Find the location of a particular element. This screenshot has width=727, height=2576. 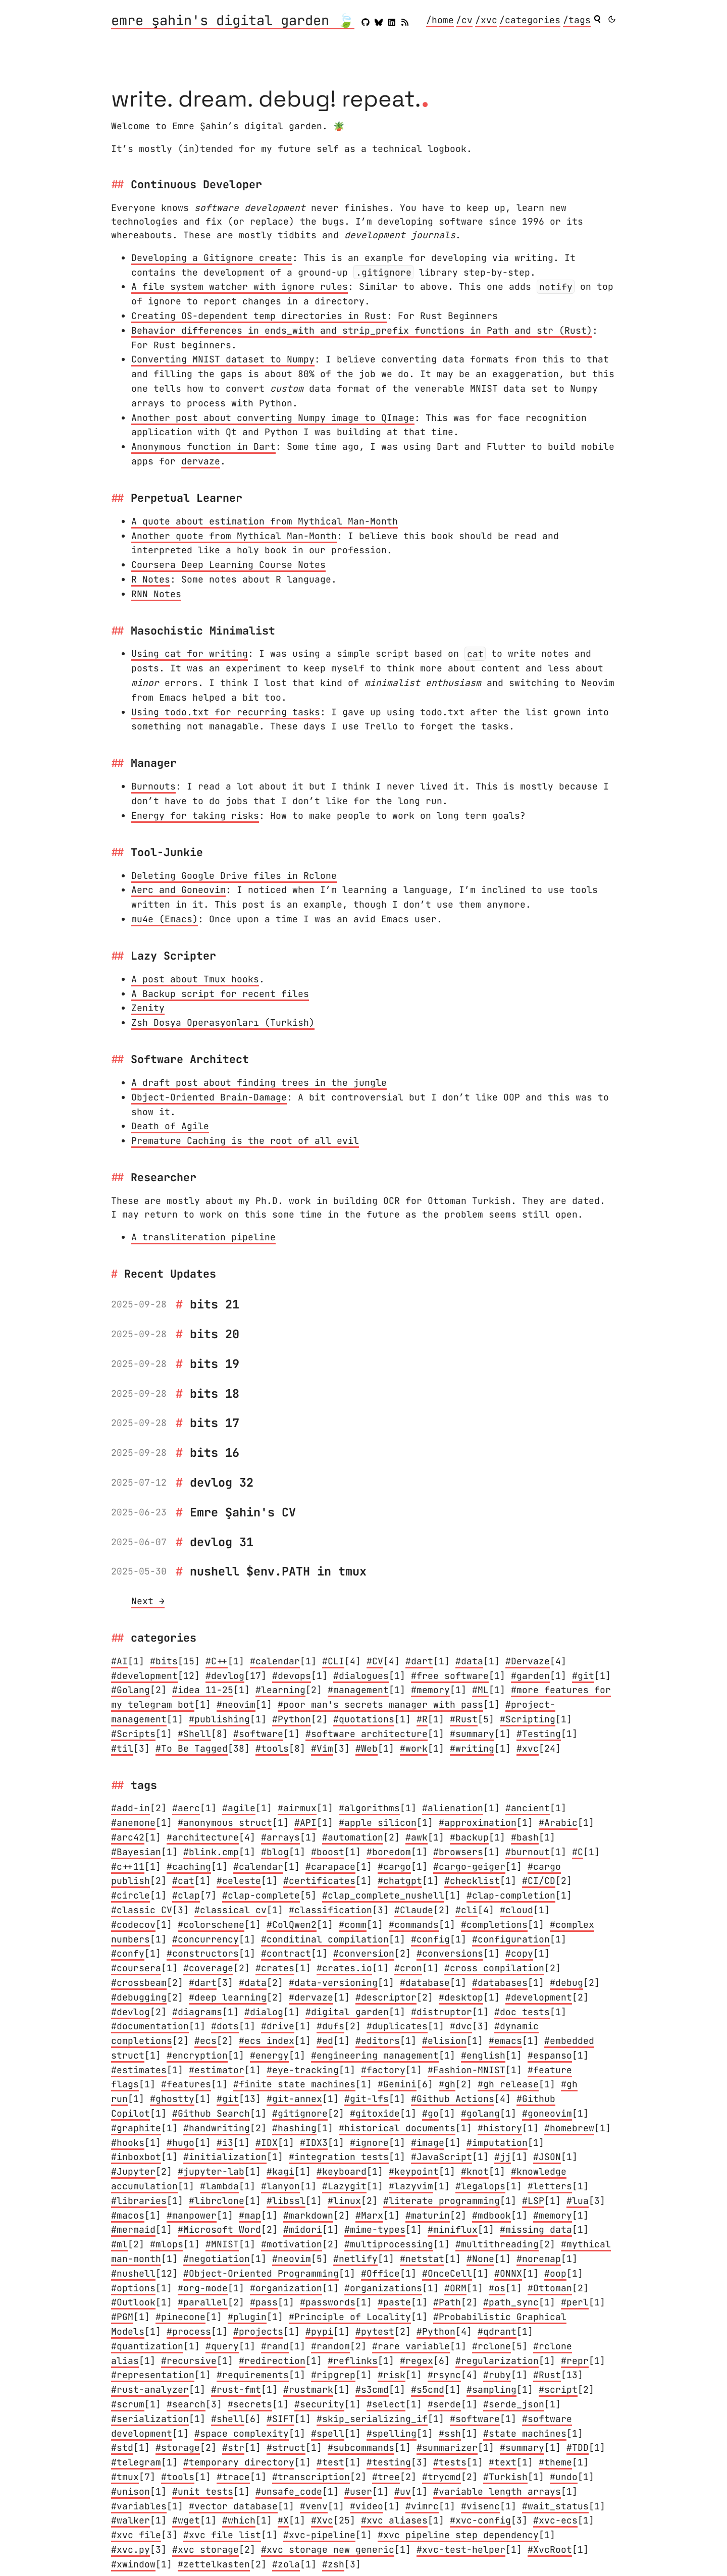

#ghostty is located at coordinates (172, 2099).